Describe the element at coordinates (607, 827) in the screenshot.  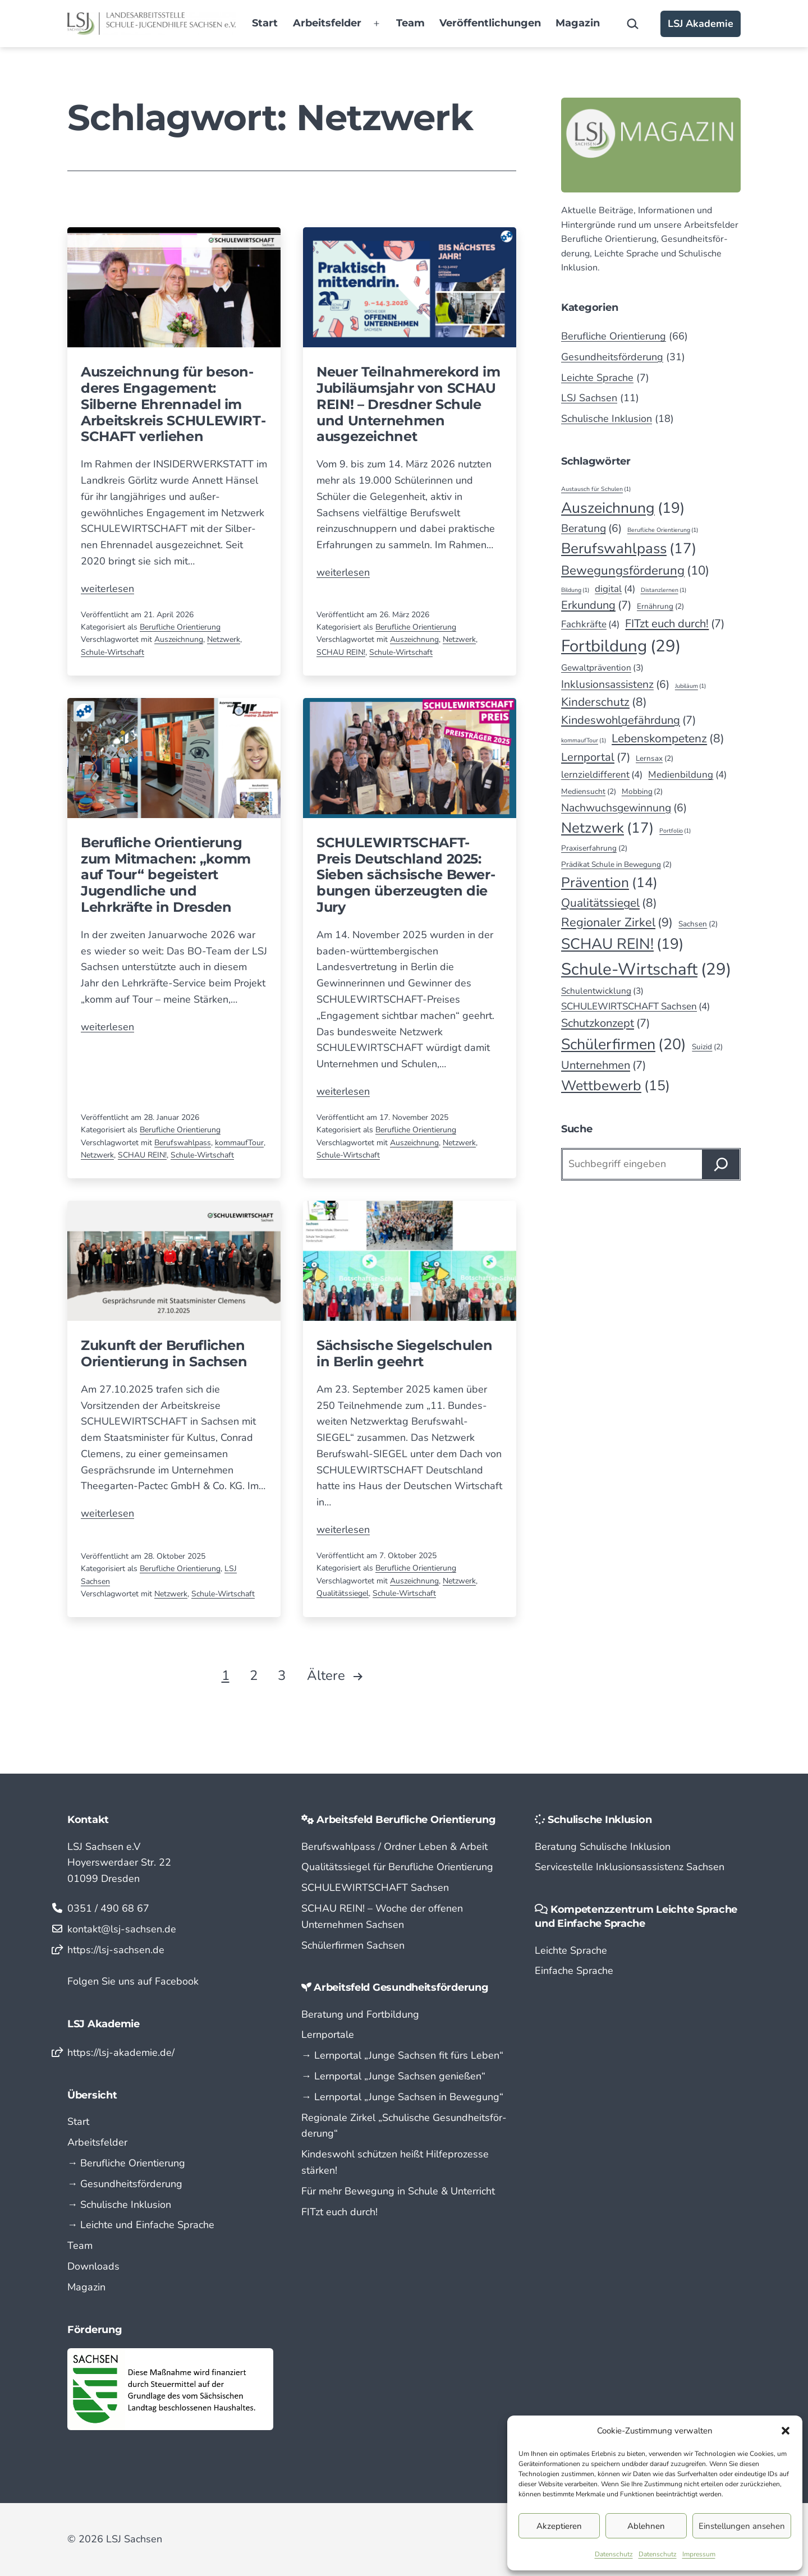
I see `Netzwerk [Netzwerk (17 Einträge)]` at that location.